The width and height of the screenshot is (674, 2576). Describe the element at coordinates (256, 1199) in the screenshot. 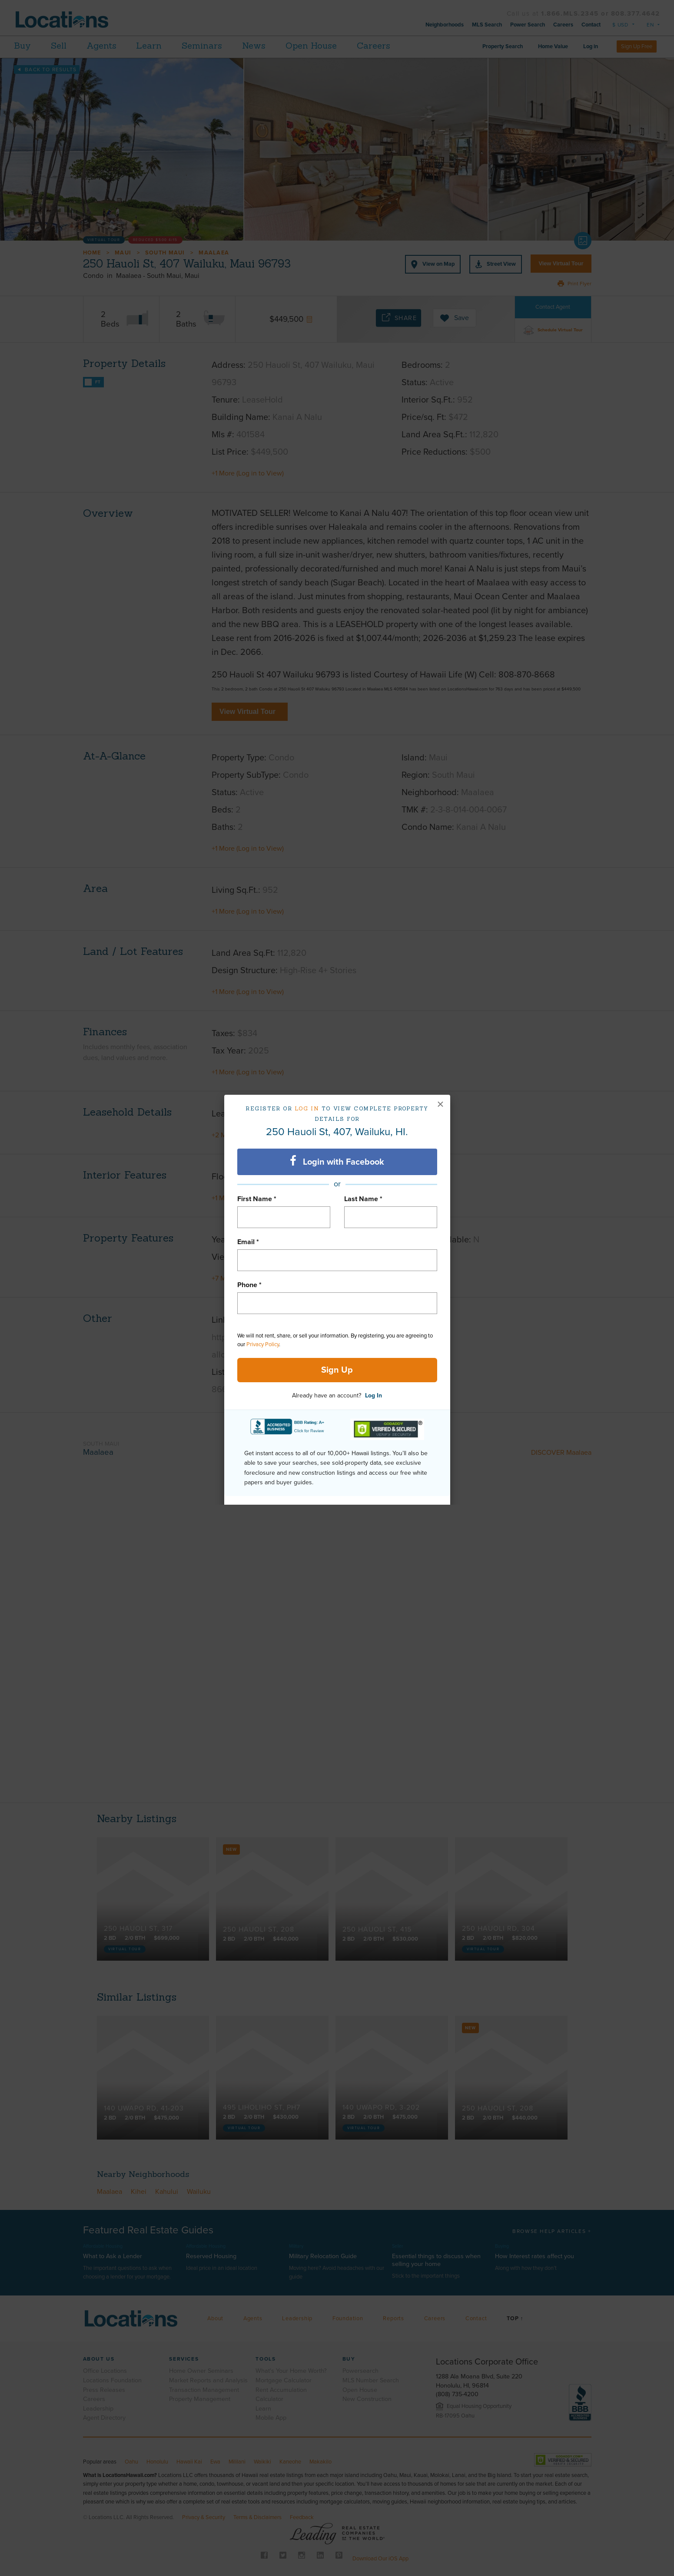

I see `First Name *` at that location.